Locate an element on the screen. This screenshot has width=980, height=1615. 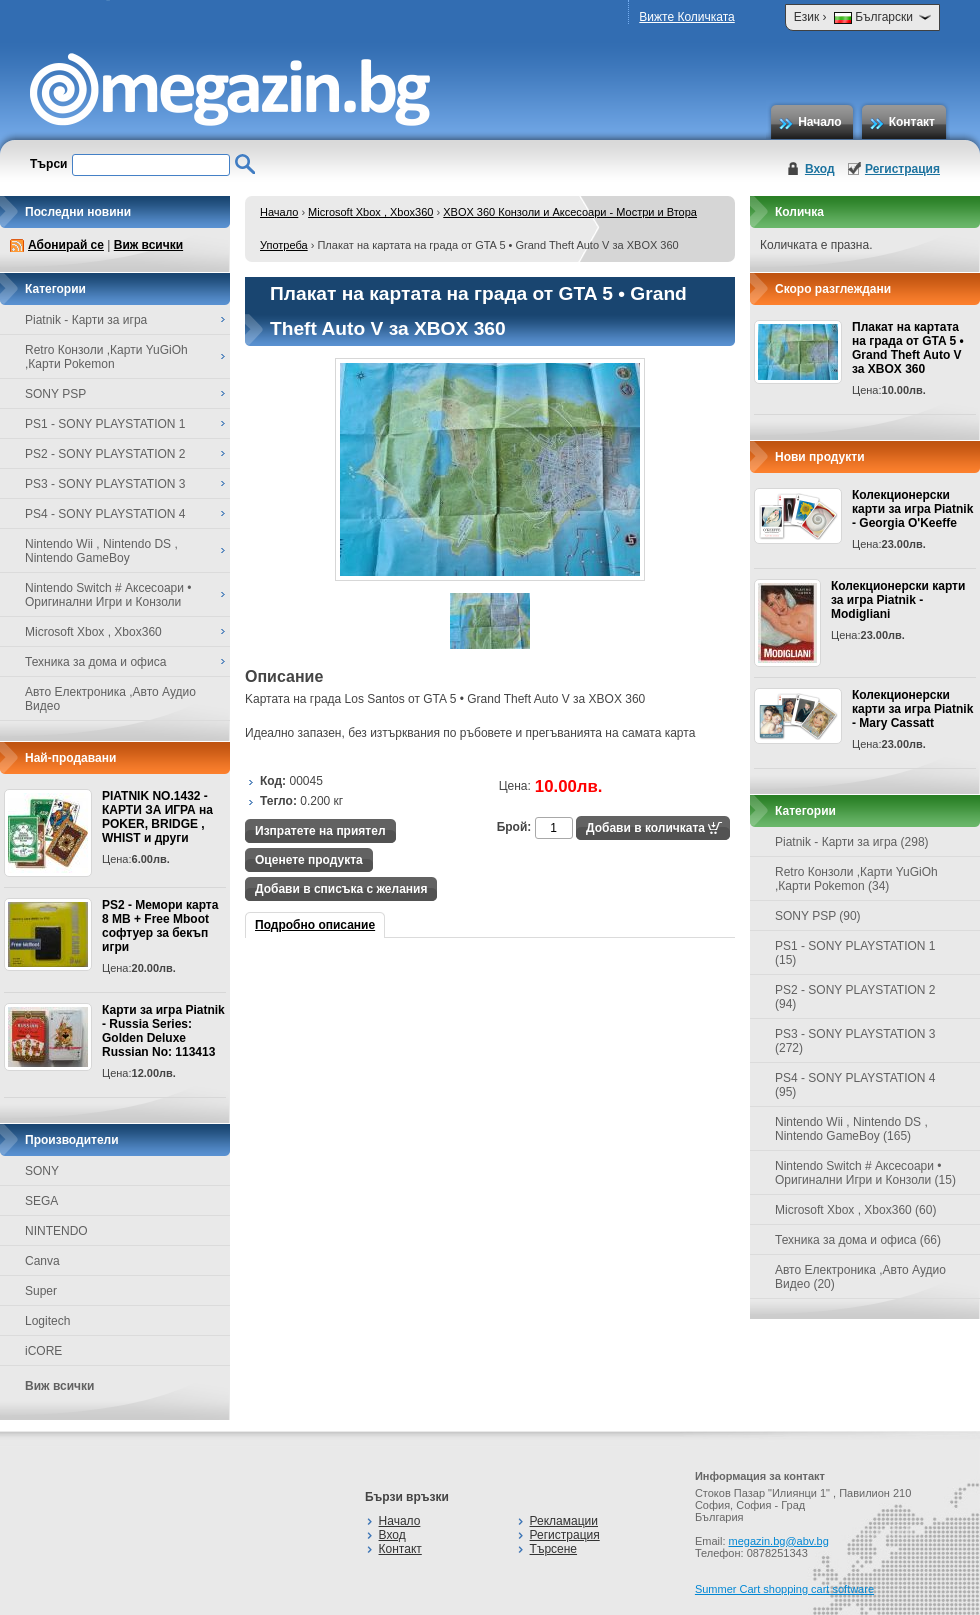
Вижте Количката is located at coordinates (686, 17).